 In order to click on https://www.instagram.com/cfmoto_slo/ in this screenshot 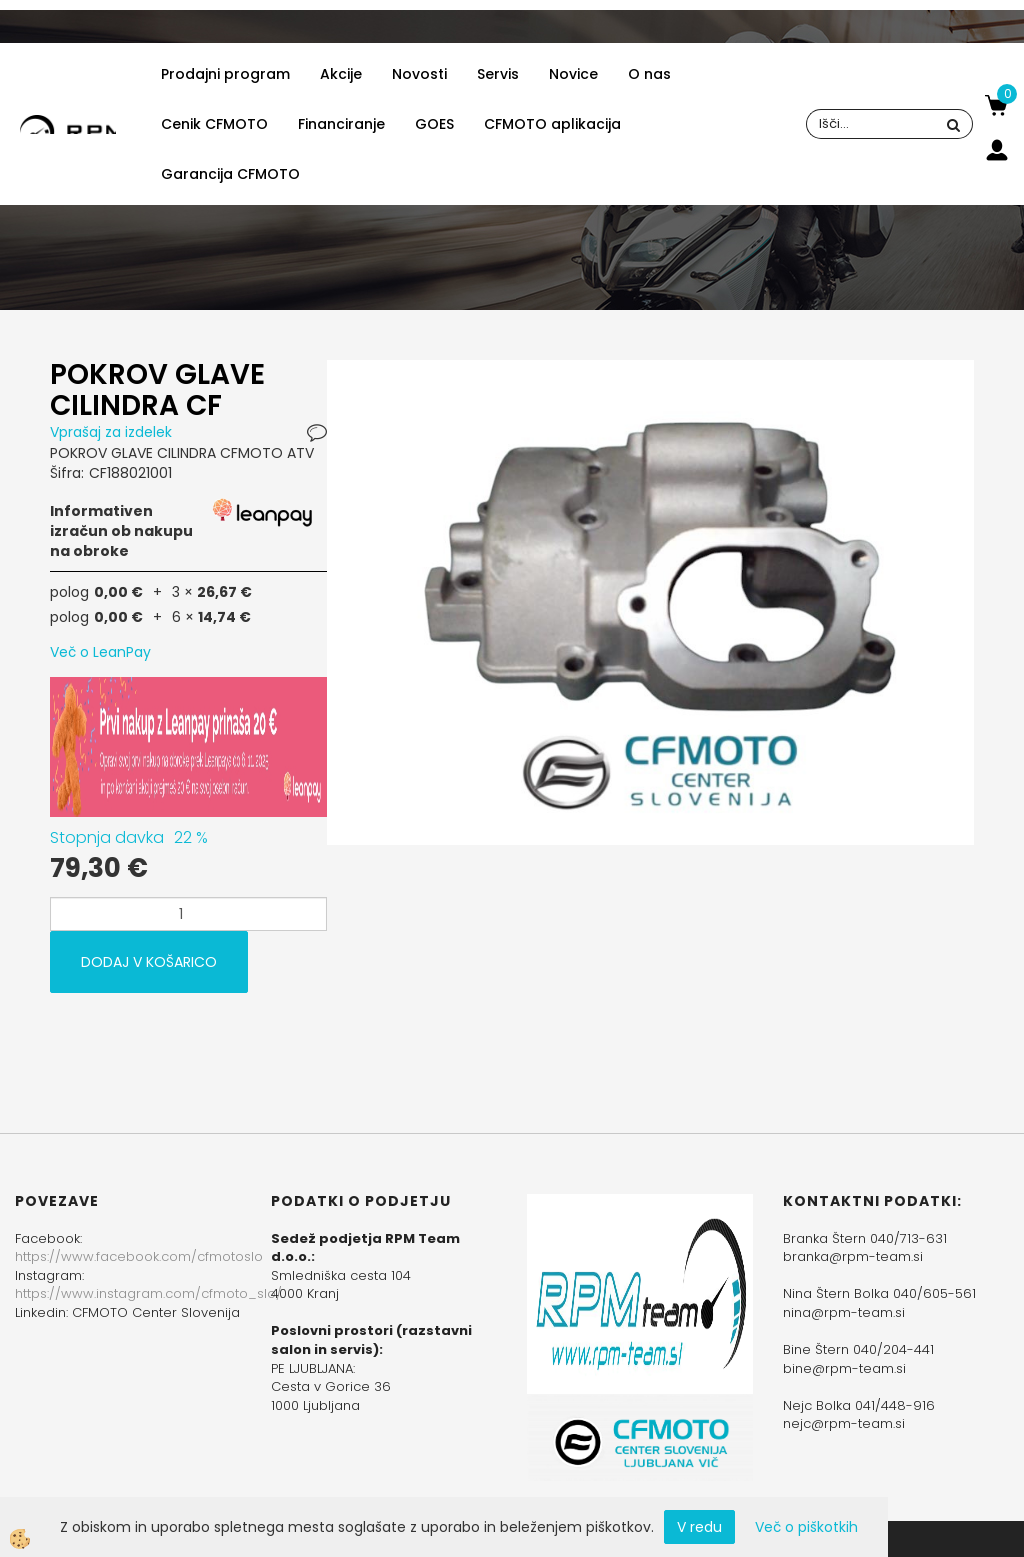, I will do `click(148, 1293)`.